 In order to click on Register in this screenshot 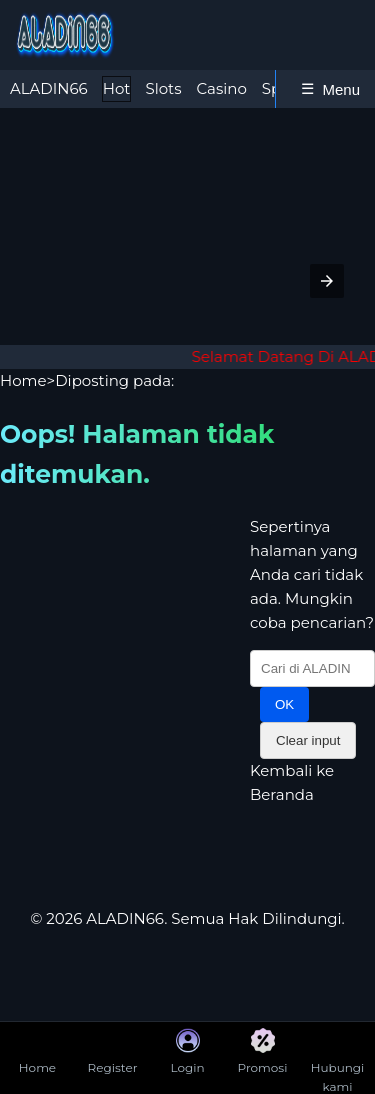, I will do `click(113, 1051)`.